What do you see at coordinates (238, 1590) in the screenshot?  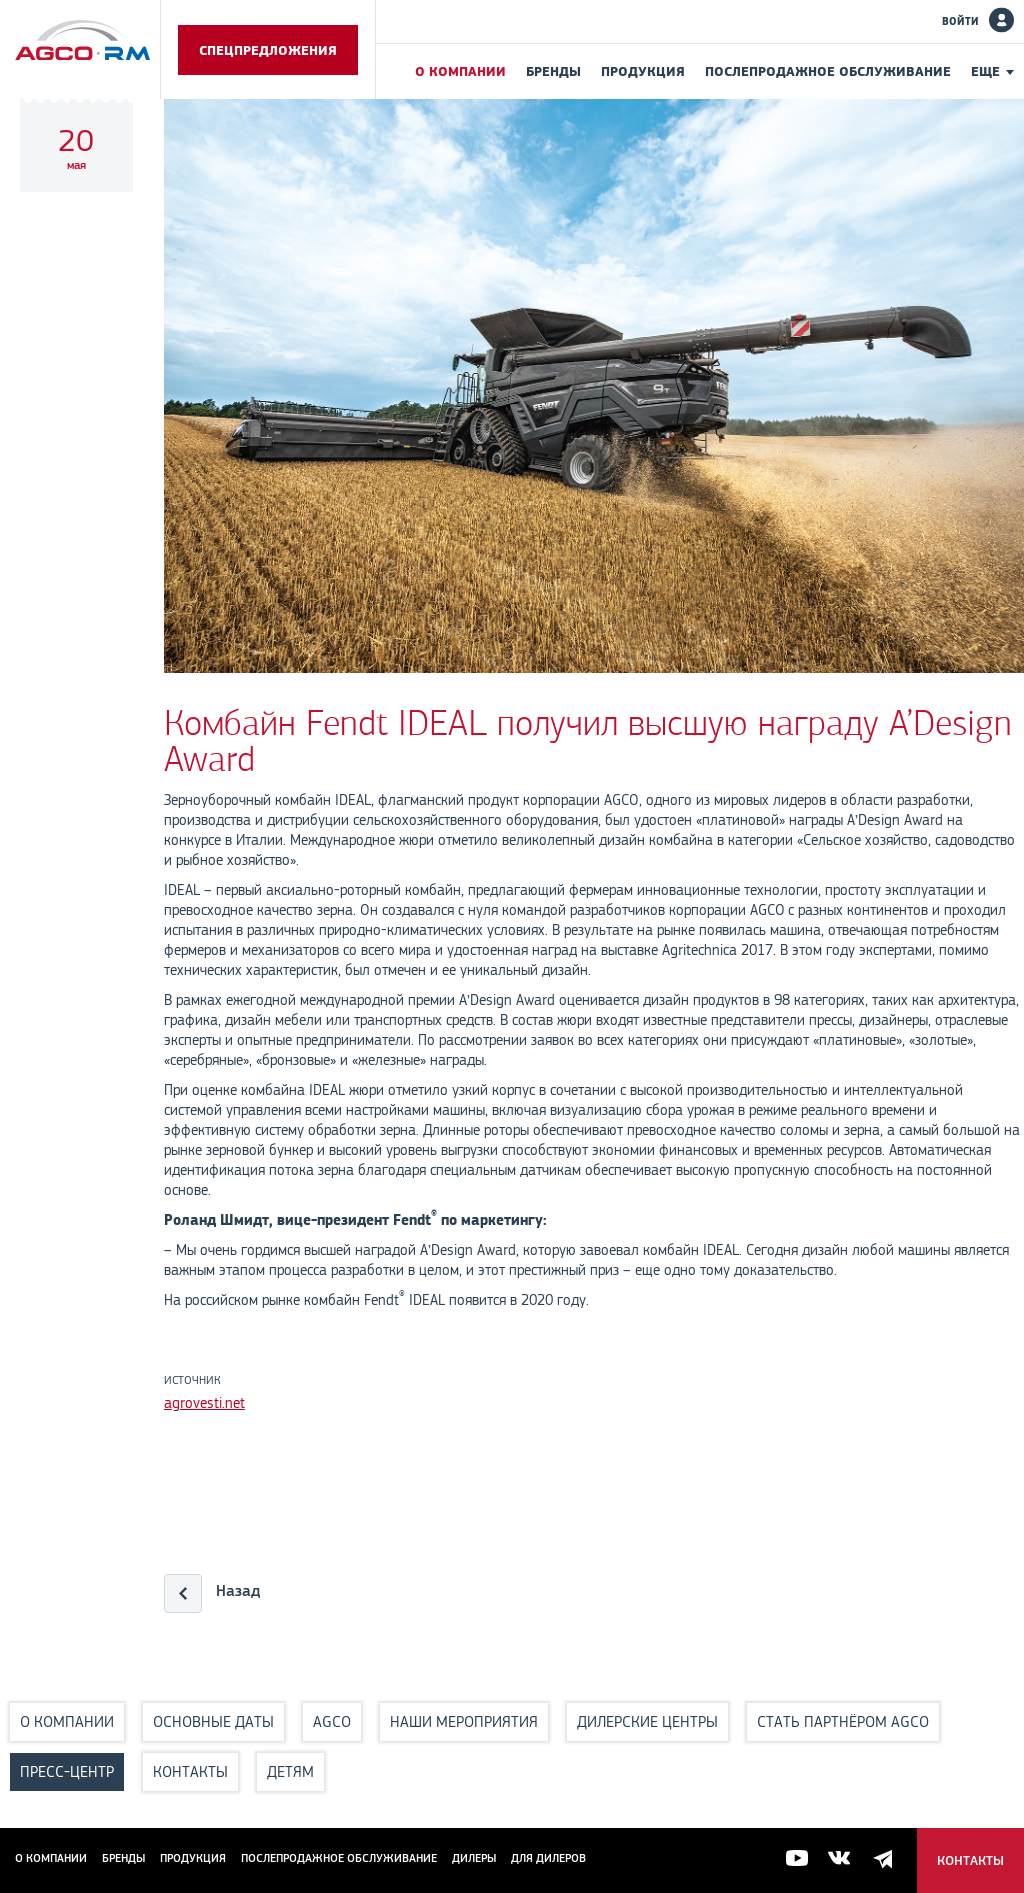 I see `Назад` at bounding box center [238, 1590].